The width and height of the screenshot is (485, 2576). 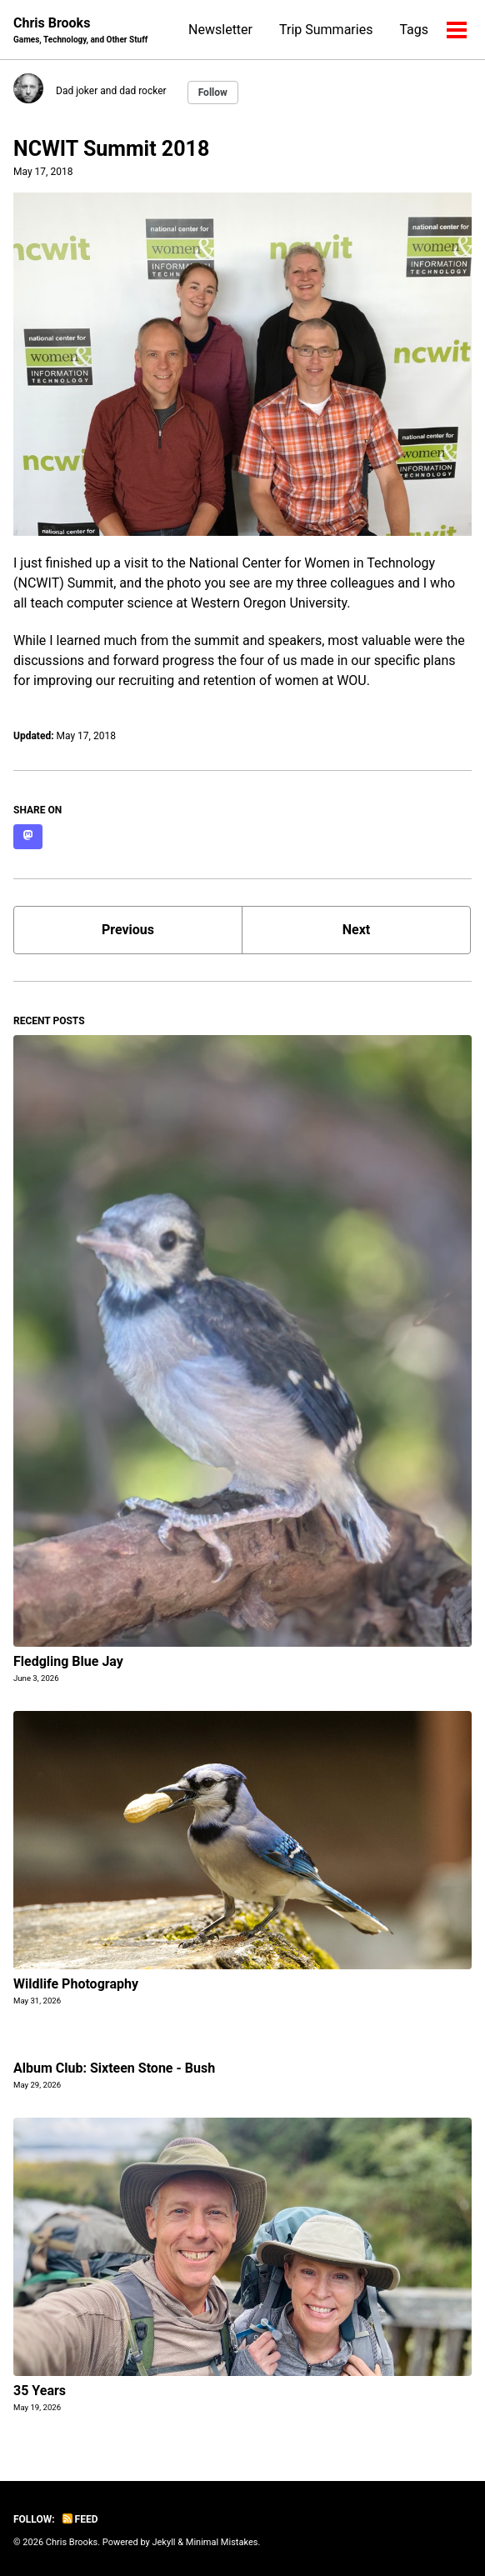 I want to click on Newsletter, so click(x=220, y=30).